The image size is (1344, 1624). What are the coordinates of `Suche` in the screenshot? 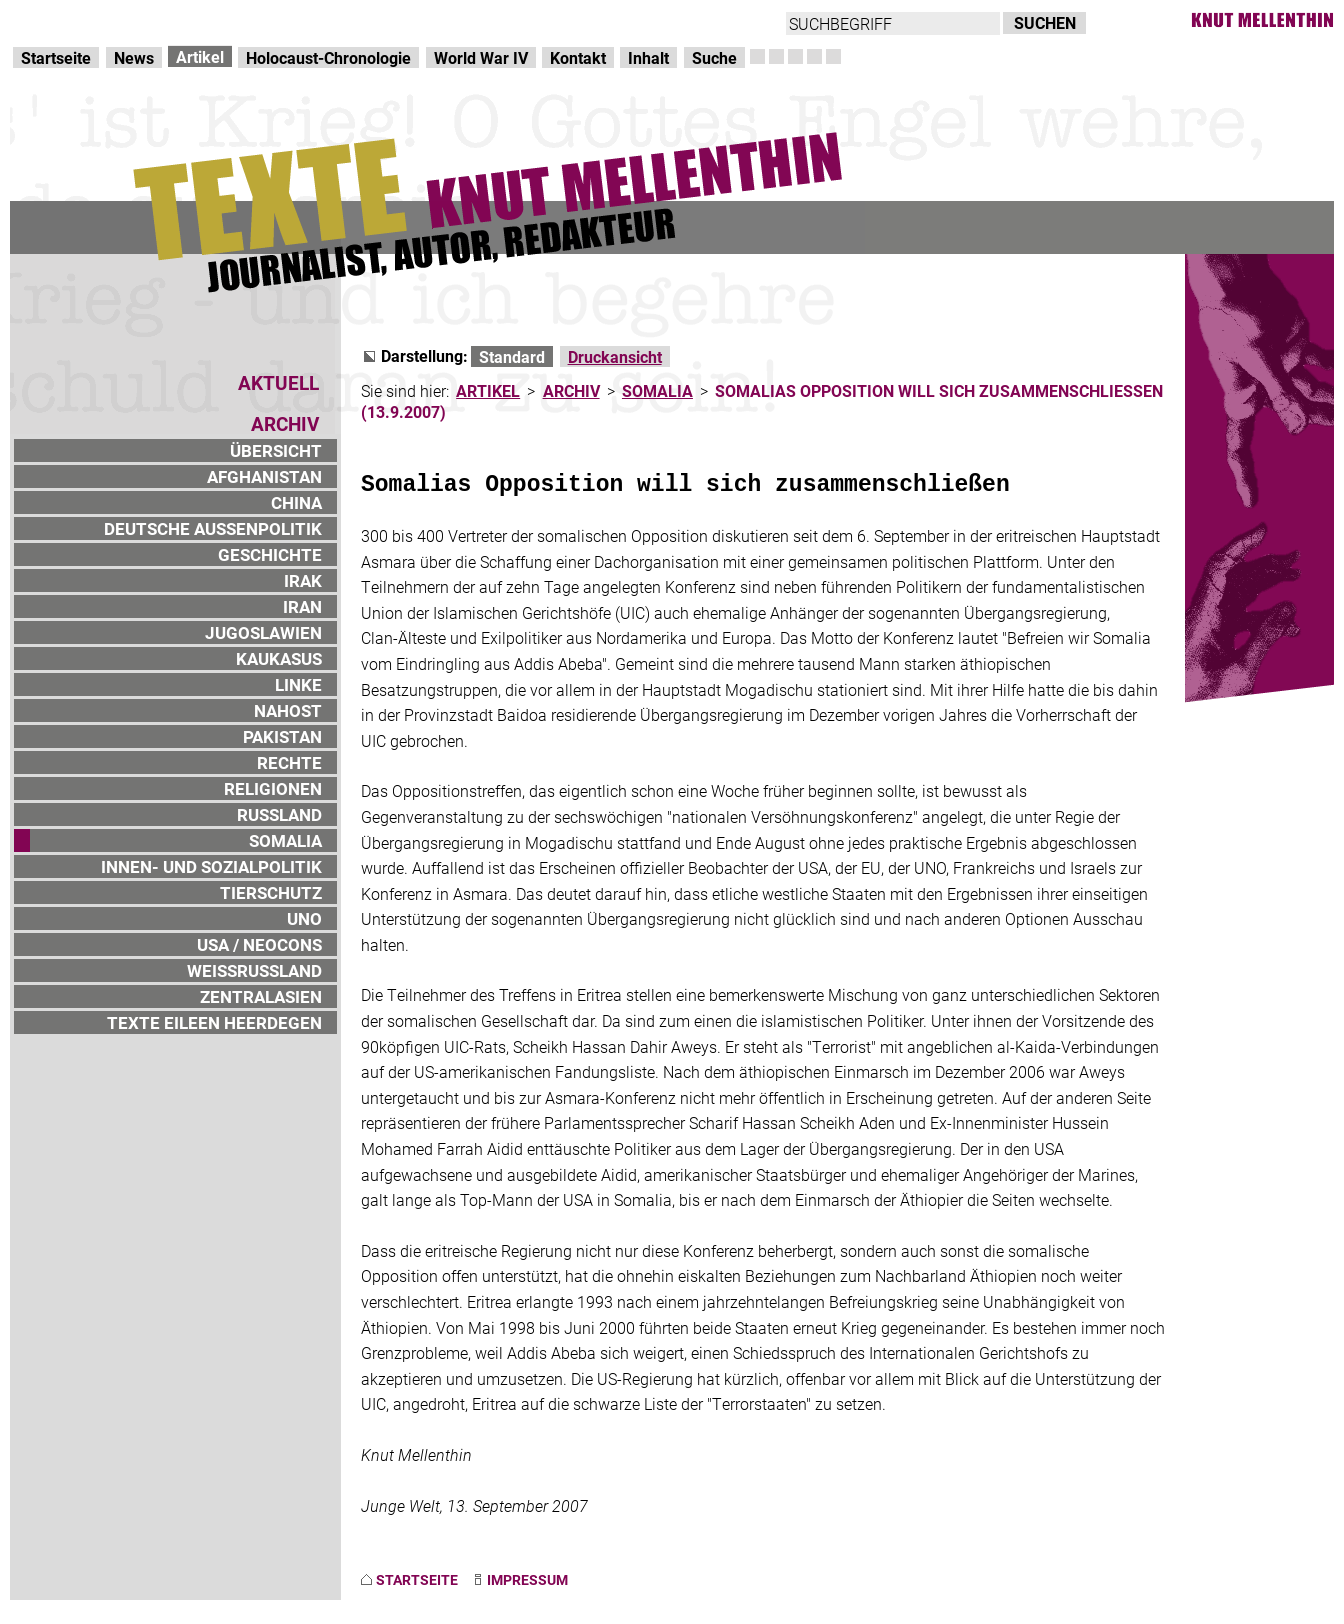 It's located at (714, 57).